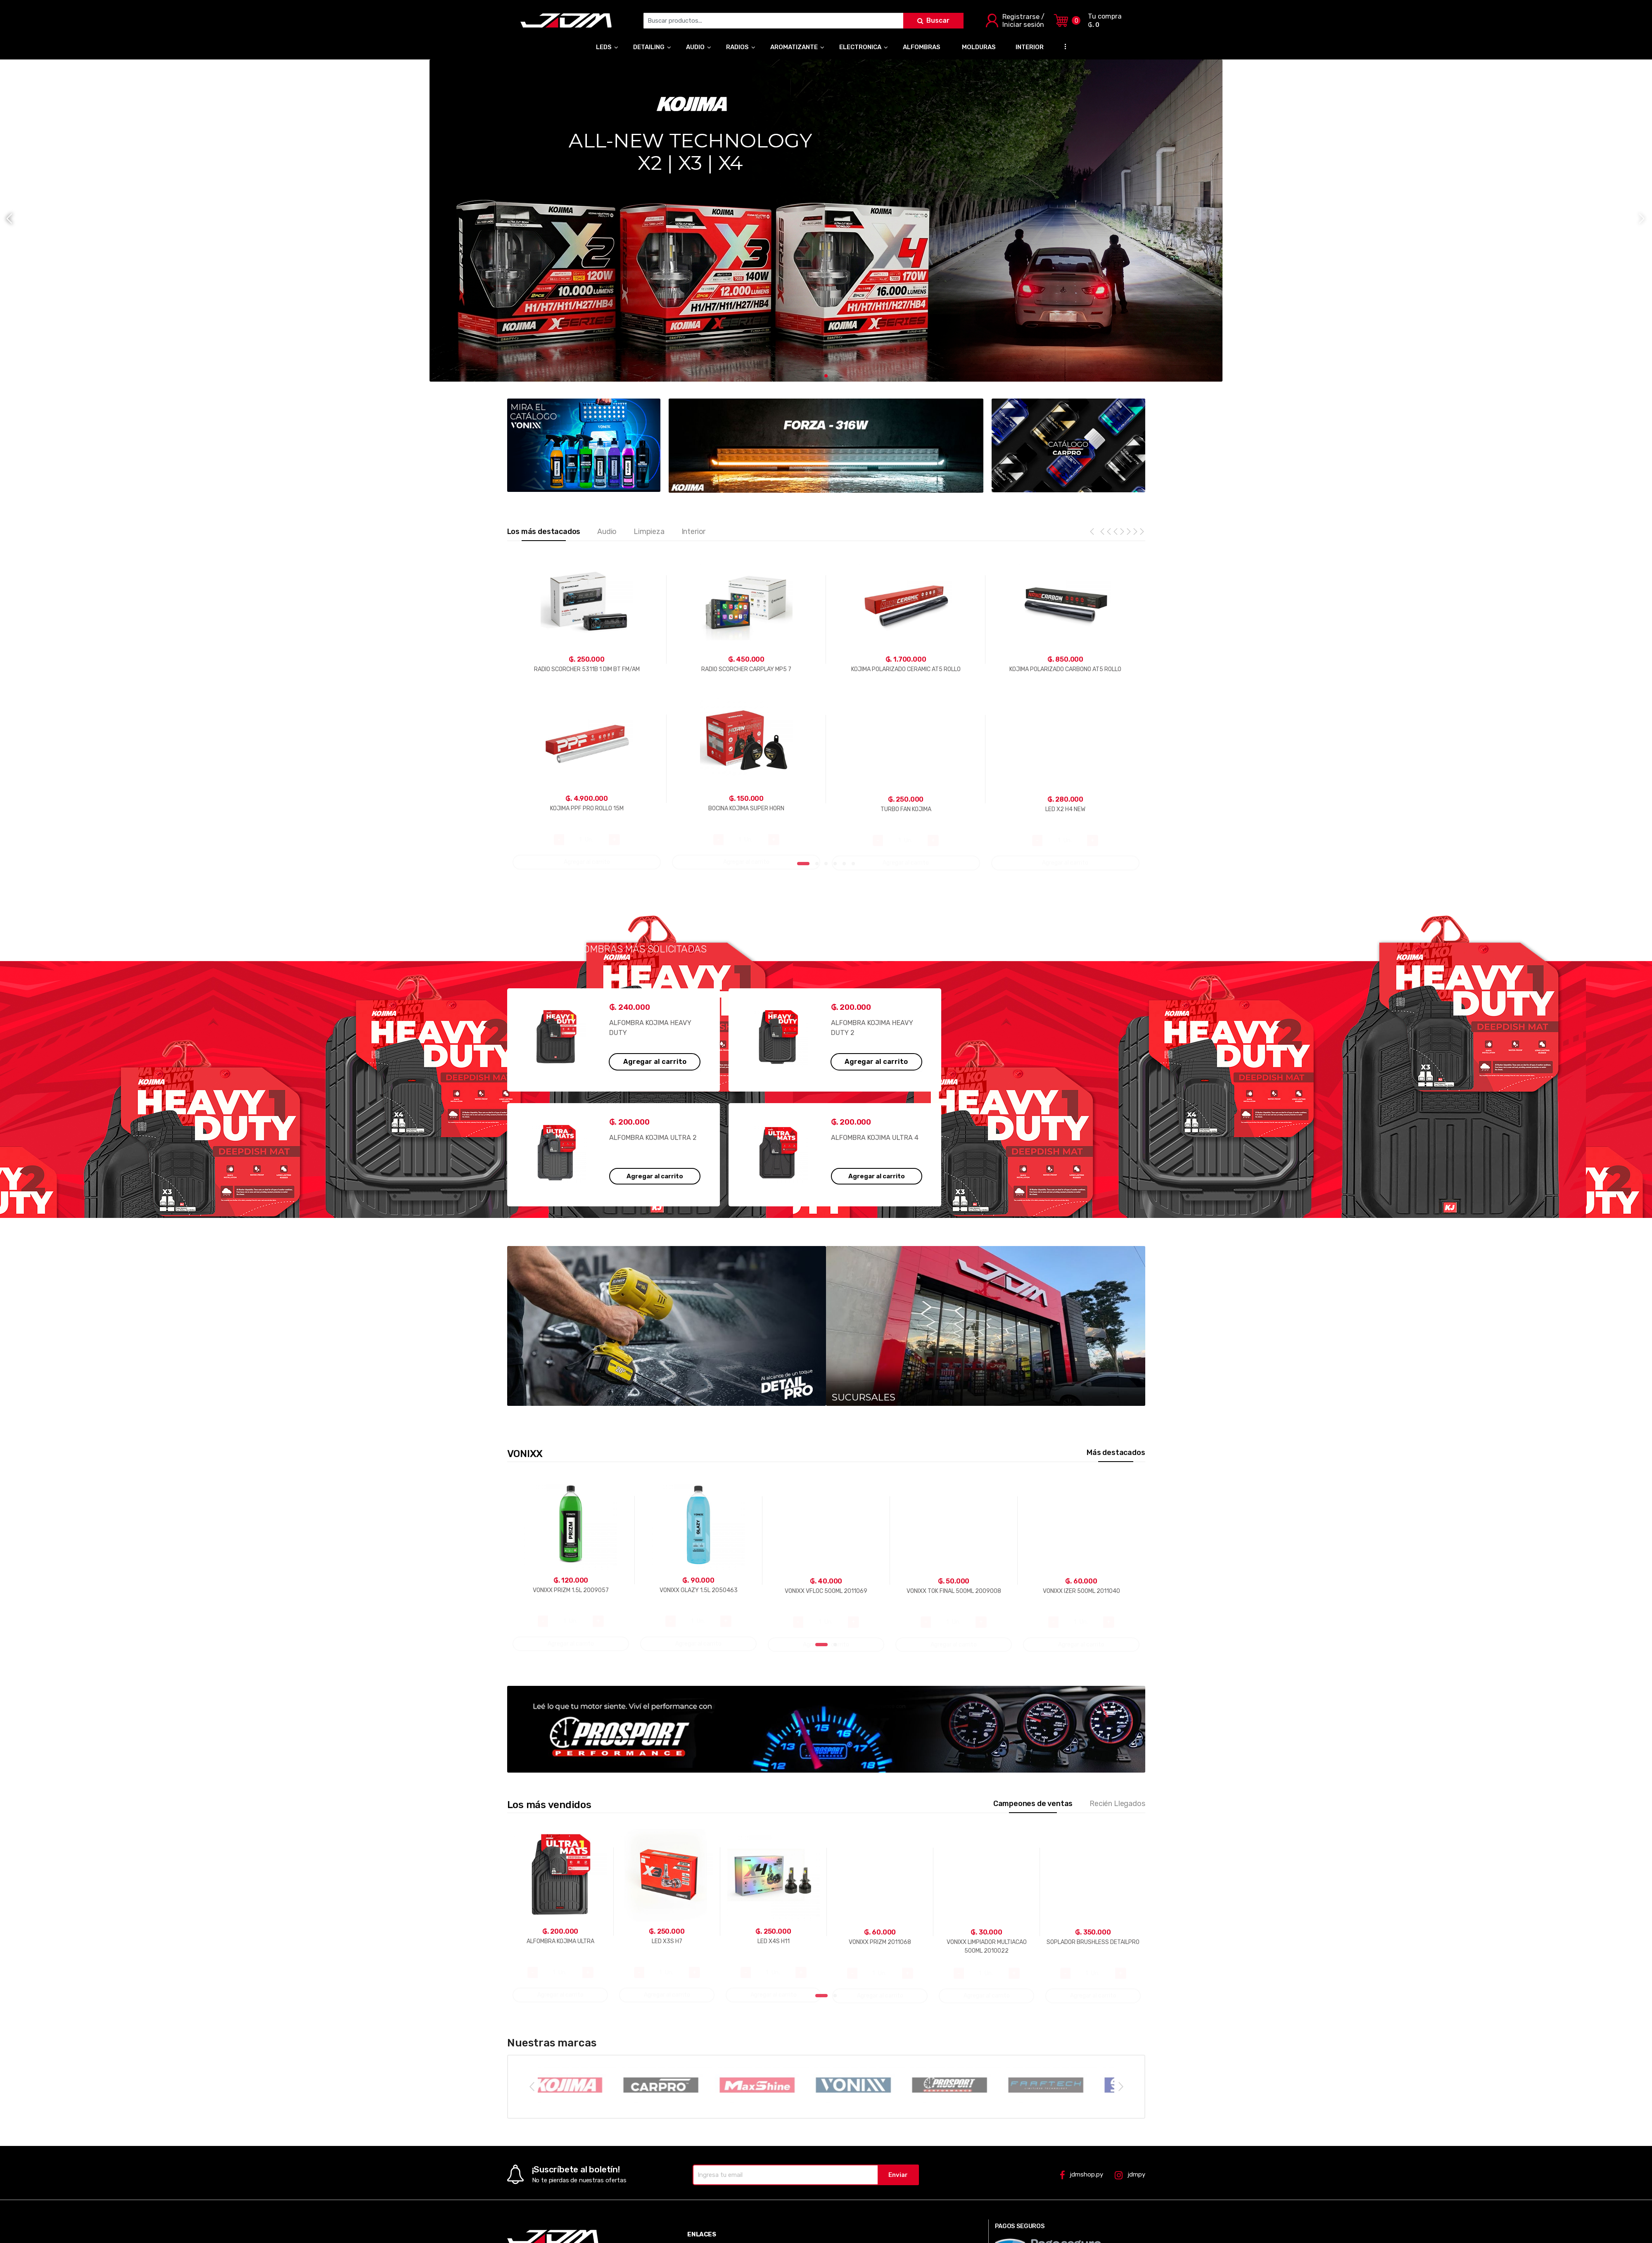 The height and width of the screenshot is (2243, 1652). What do you see at coordinates (828, 866) in the screenshot?
I see `3 [tab]` at bounding box center [828, 866].